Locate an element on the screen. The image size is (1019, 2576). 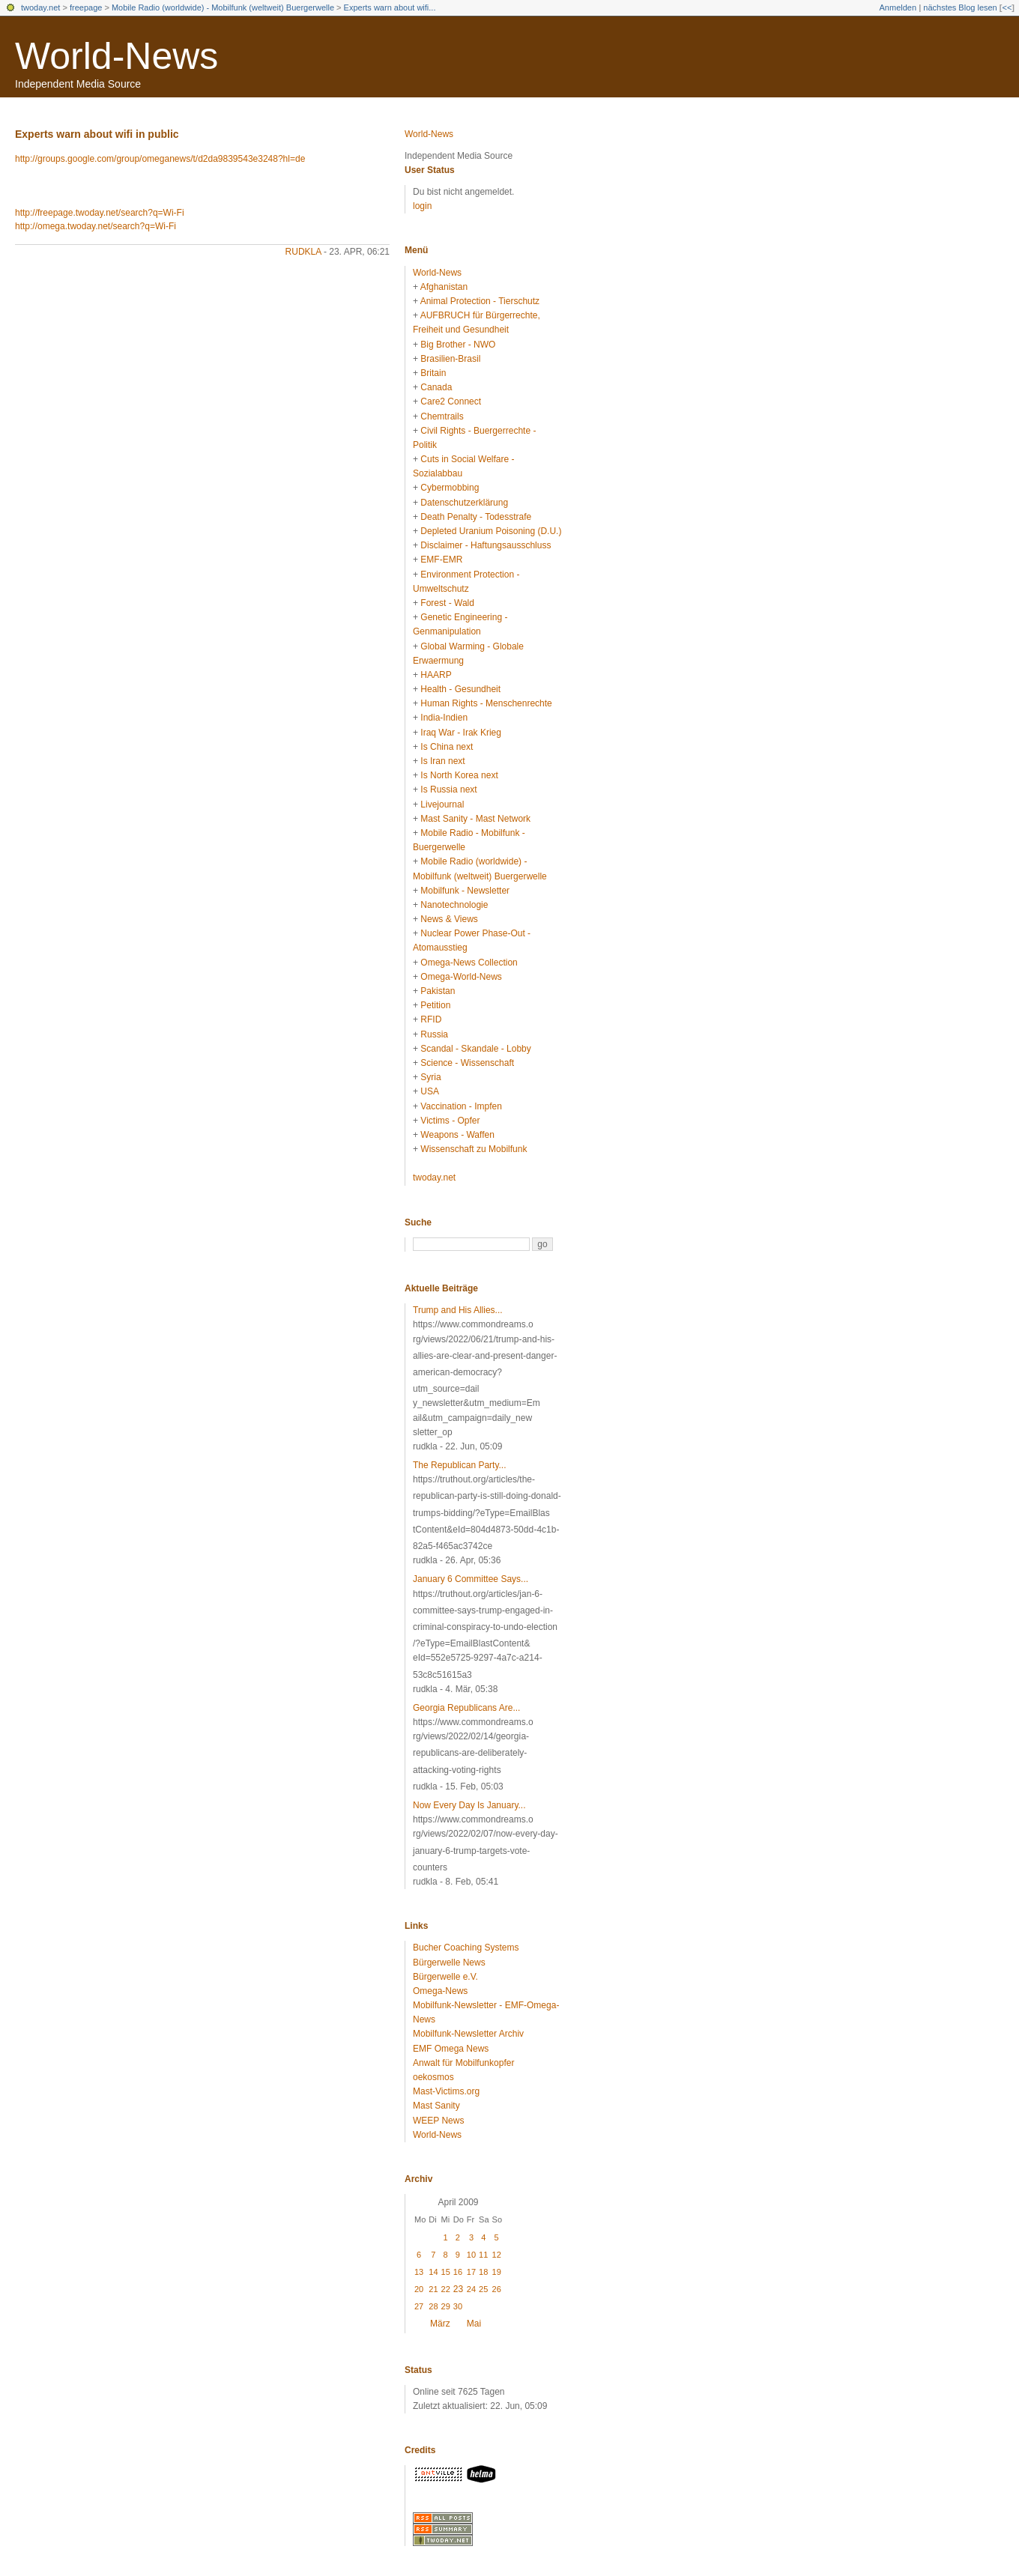
13 is located at coordinates (418, 2271).